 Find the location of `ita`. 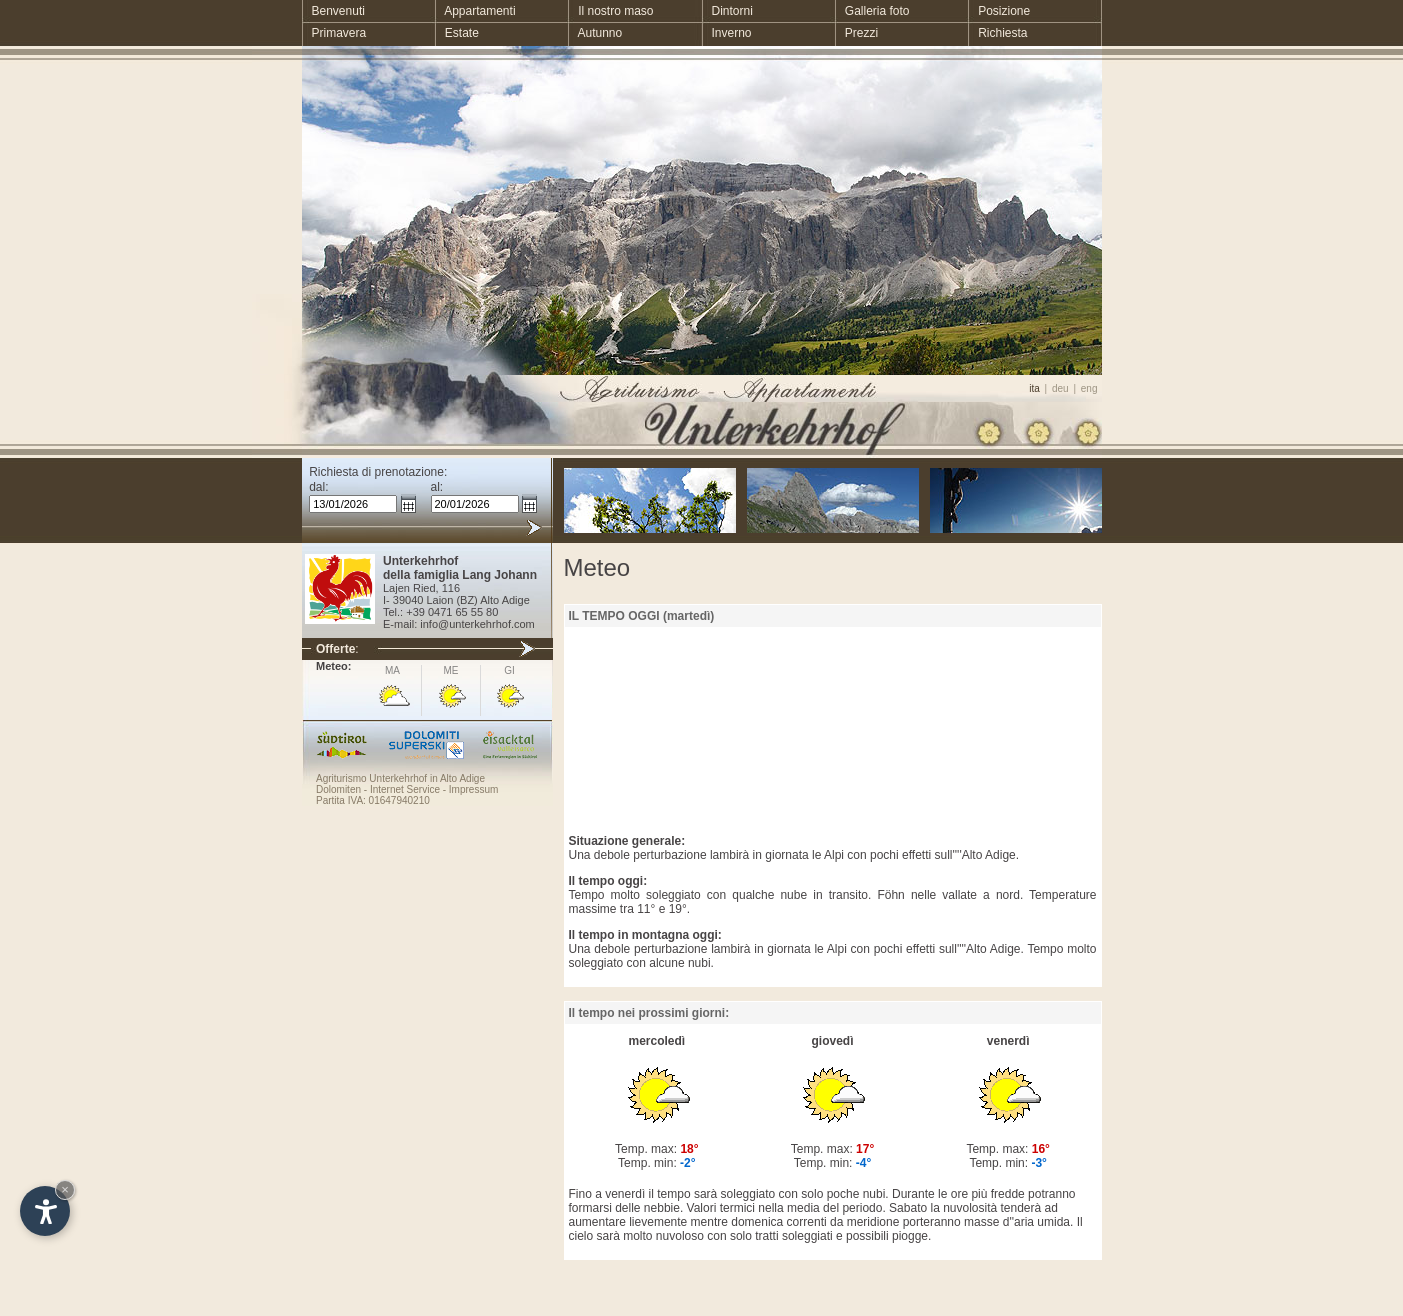

ita is located at coordinates (1034, 388).